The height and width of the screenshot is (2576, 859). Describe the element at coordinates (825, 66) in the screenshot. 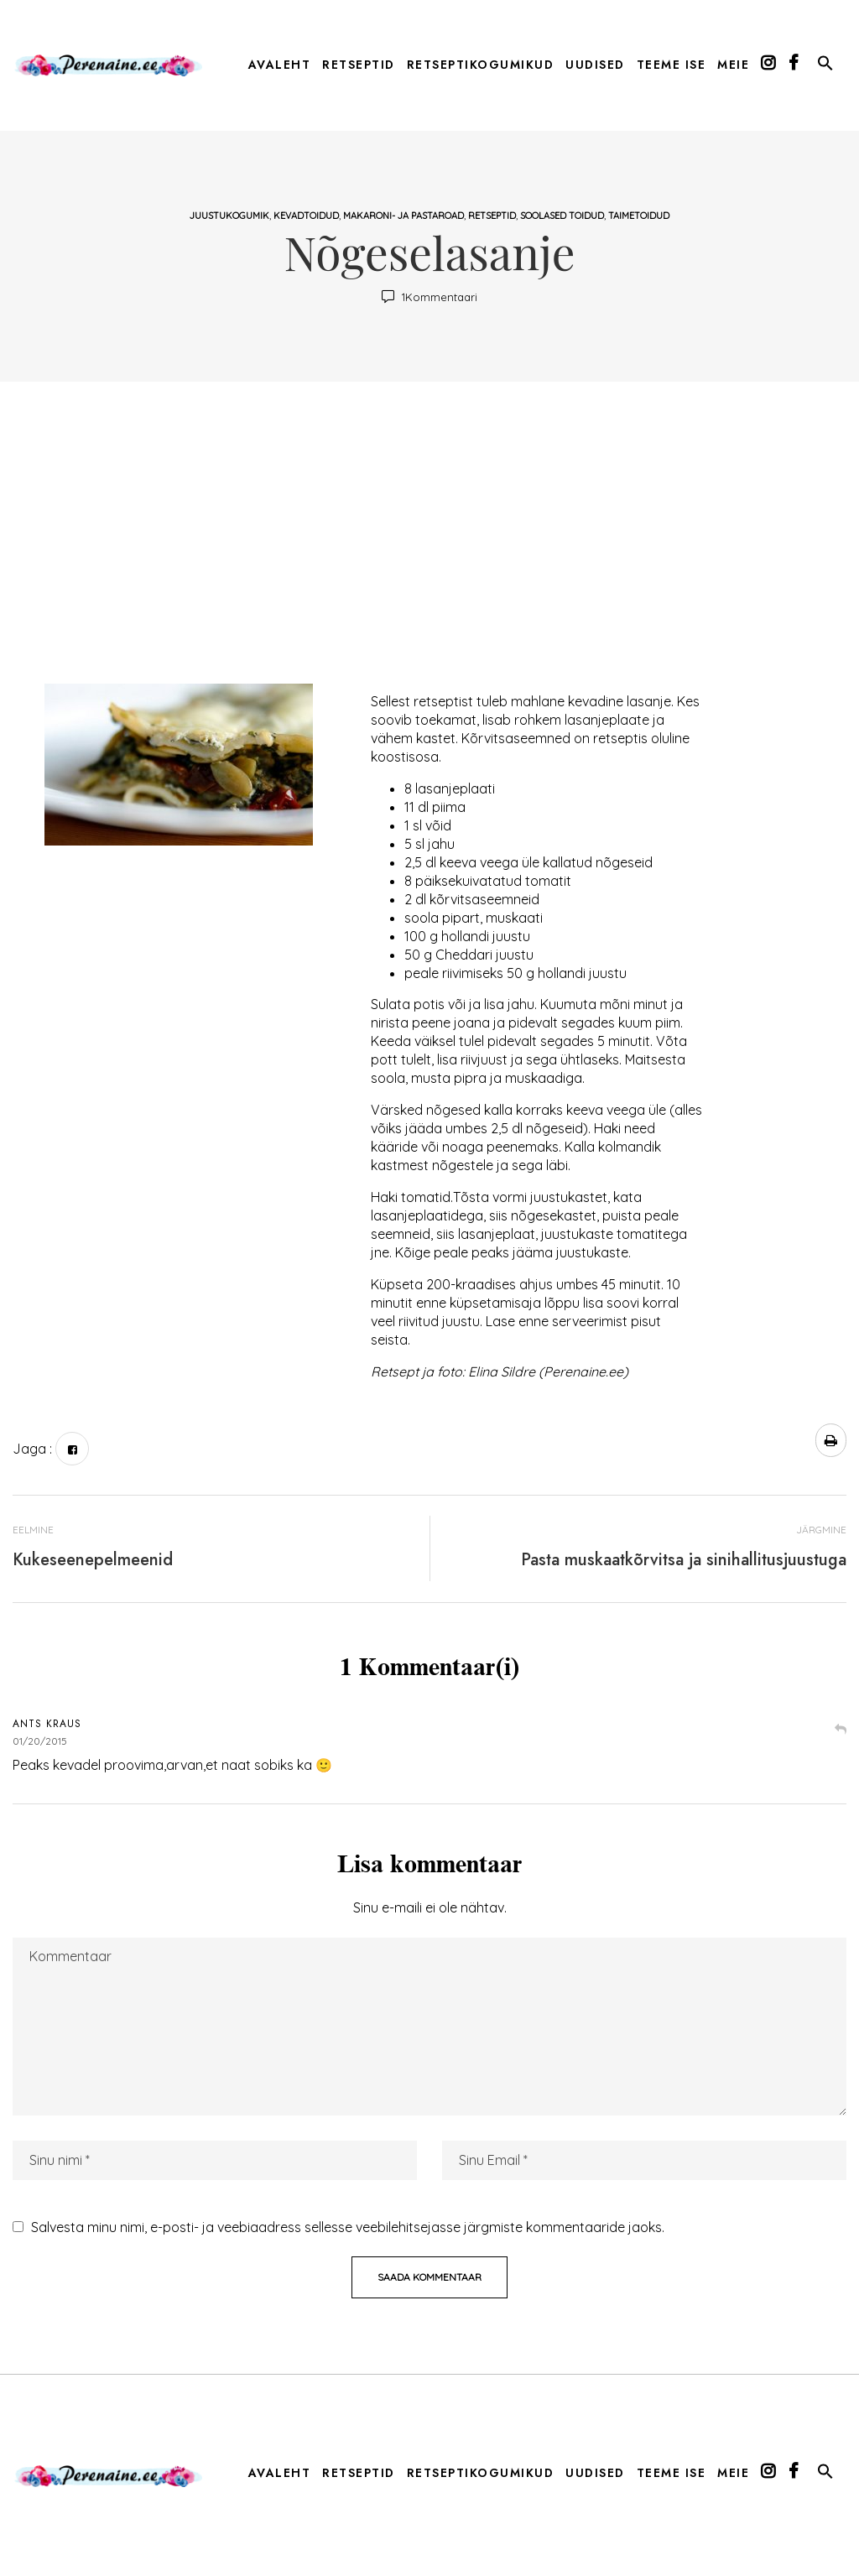

I see `[button]` at that location.